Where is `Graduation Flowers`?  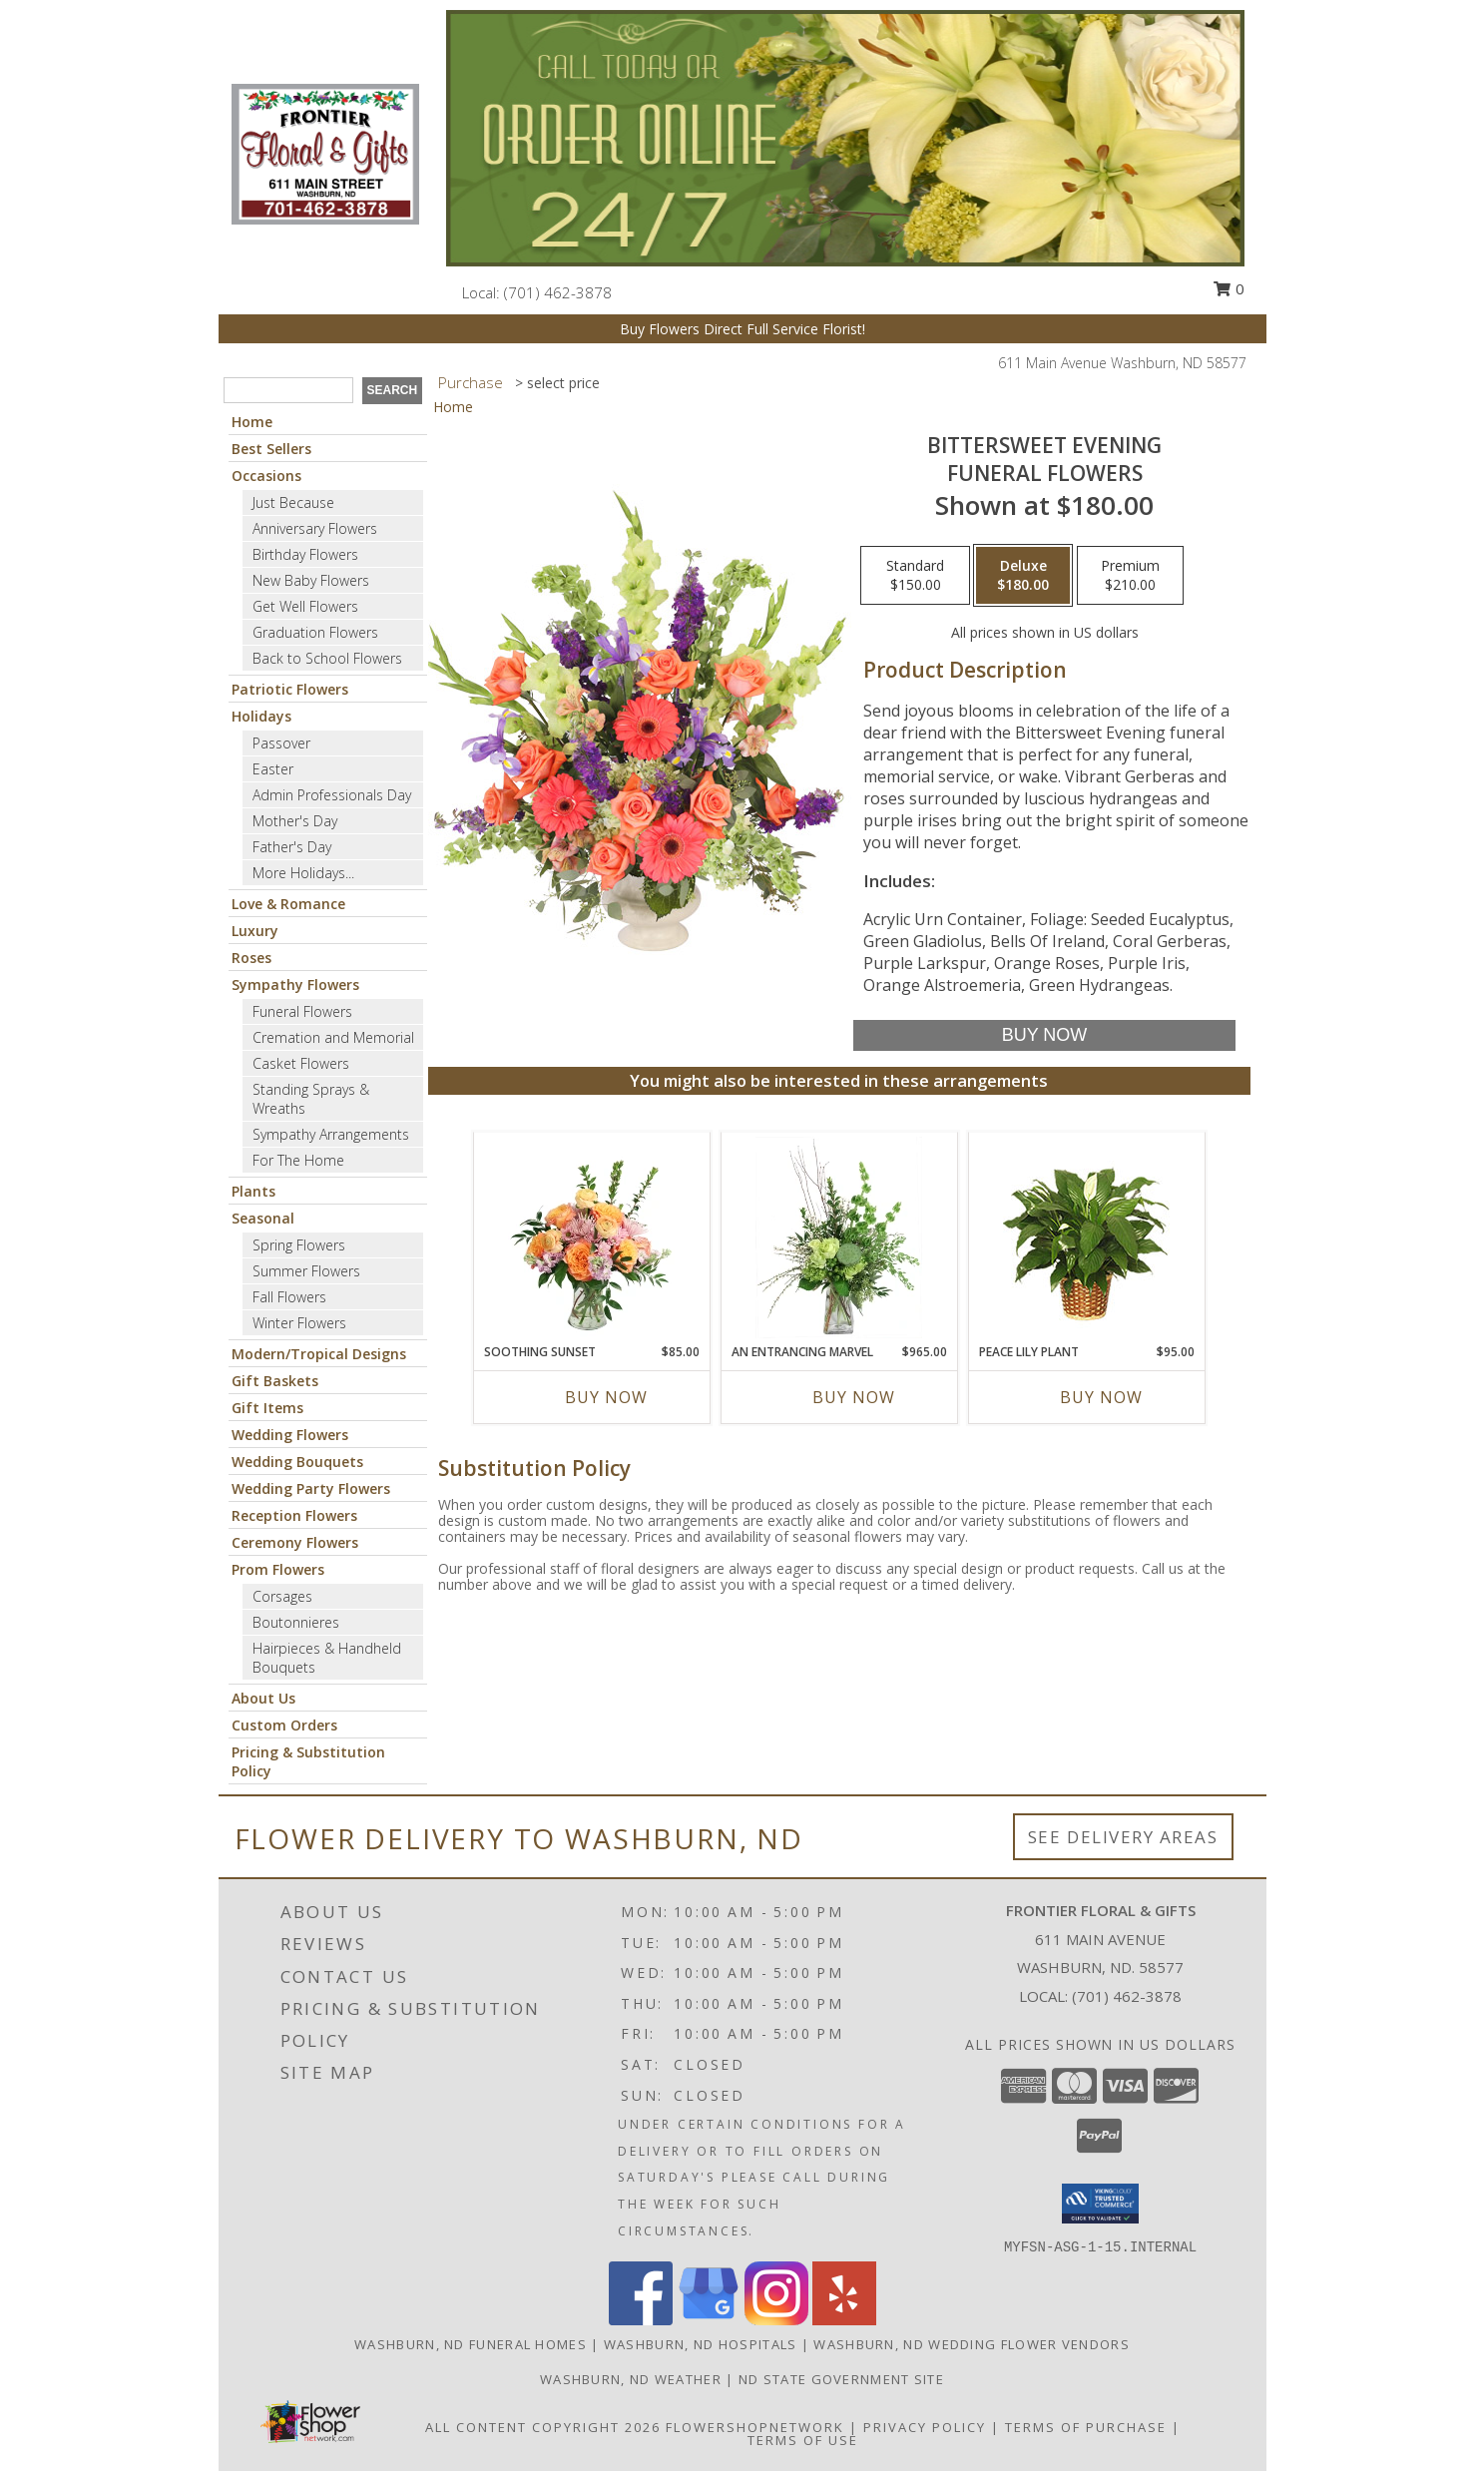
Graduation Flowers is located at coordinates (315, 632).